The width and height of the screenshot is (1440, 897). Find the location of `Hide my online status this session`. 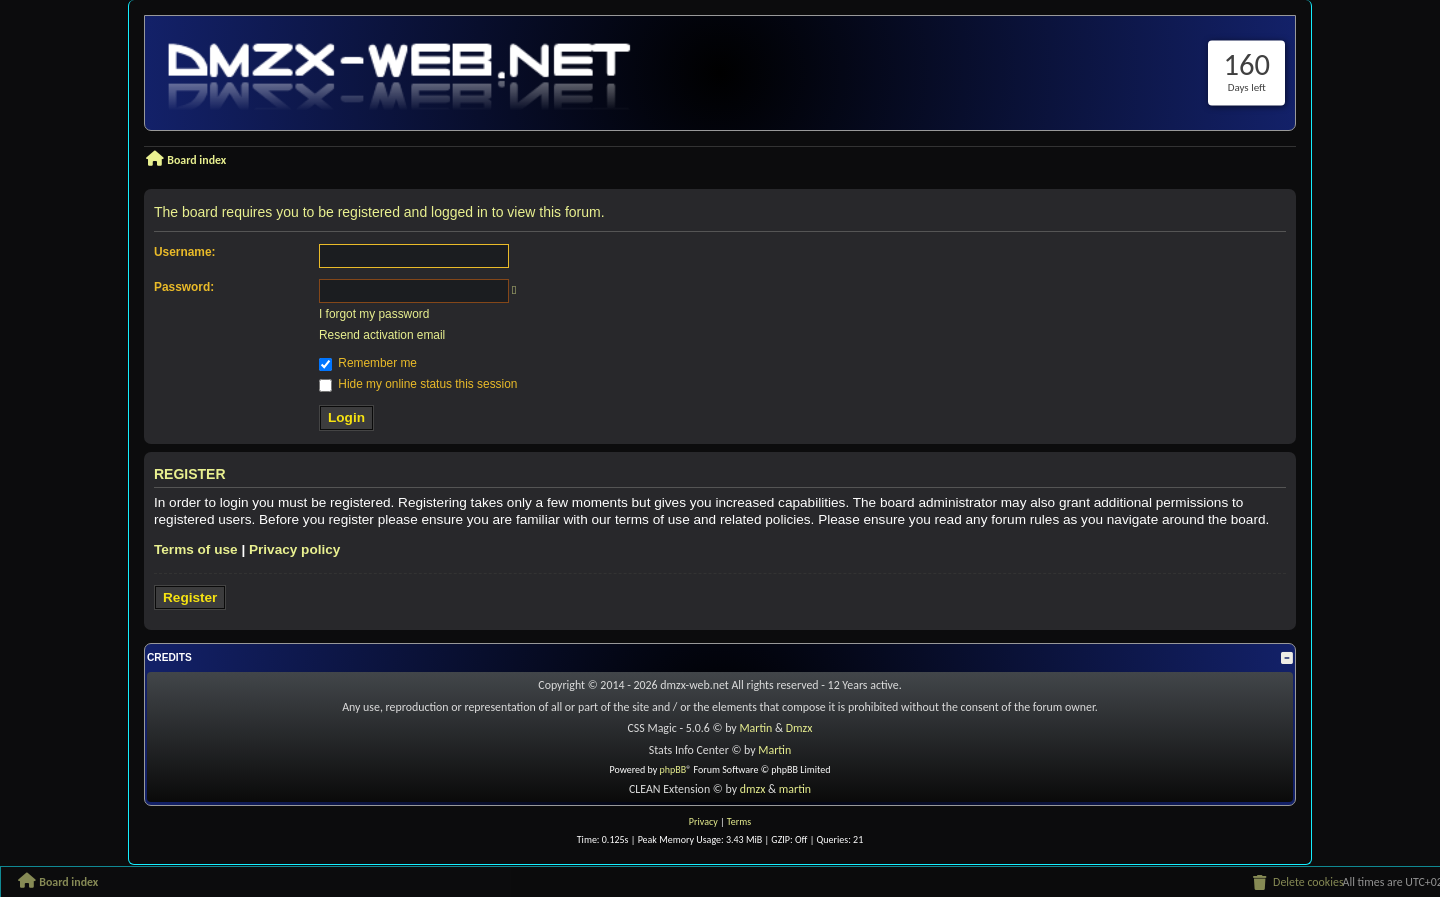

Hide my online status this session is located at coordinates (418, 384).